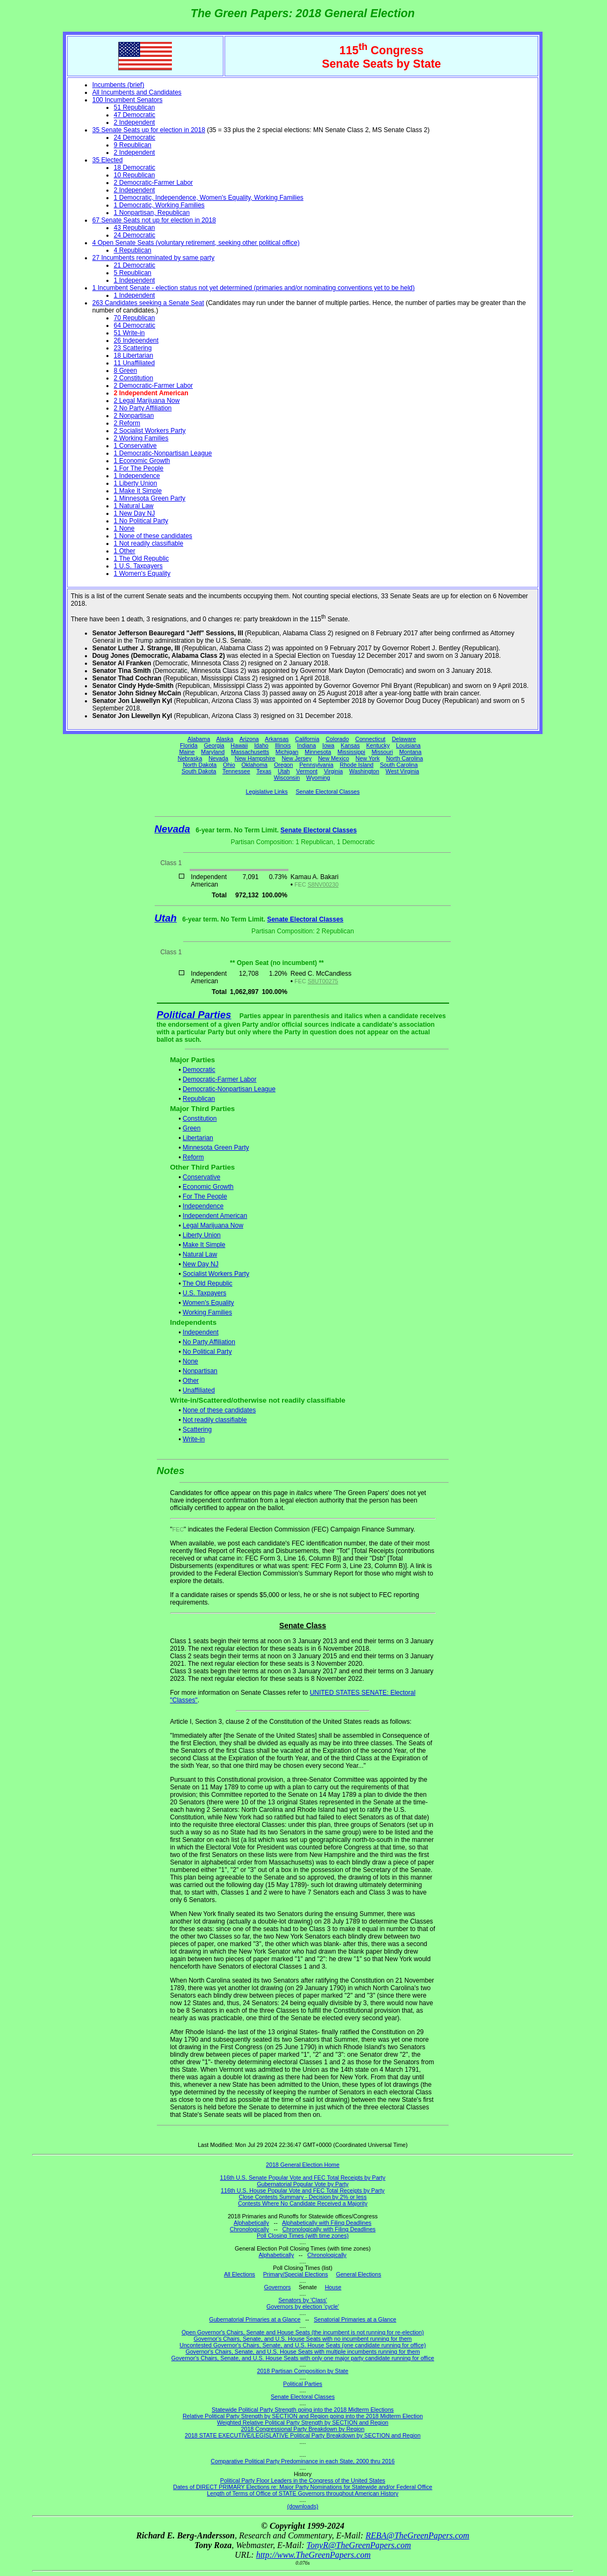 The image size is (607, 2576). I want to click on Iowa, so click(328, 745).